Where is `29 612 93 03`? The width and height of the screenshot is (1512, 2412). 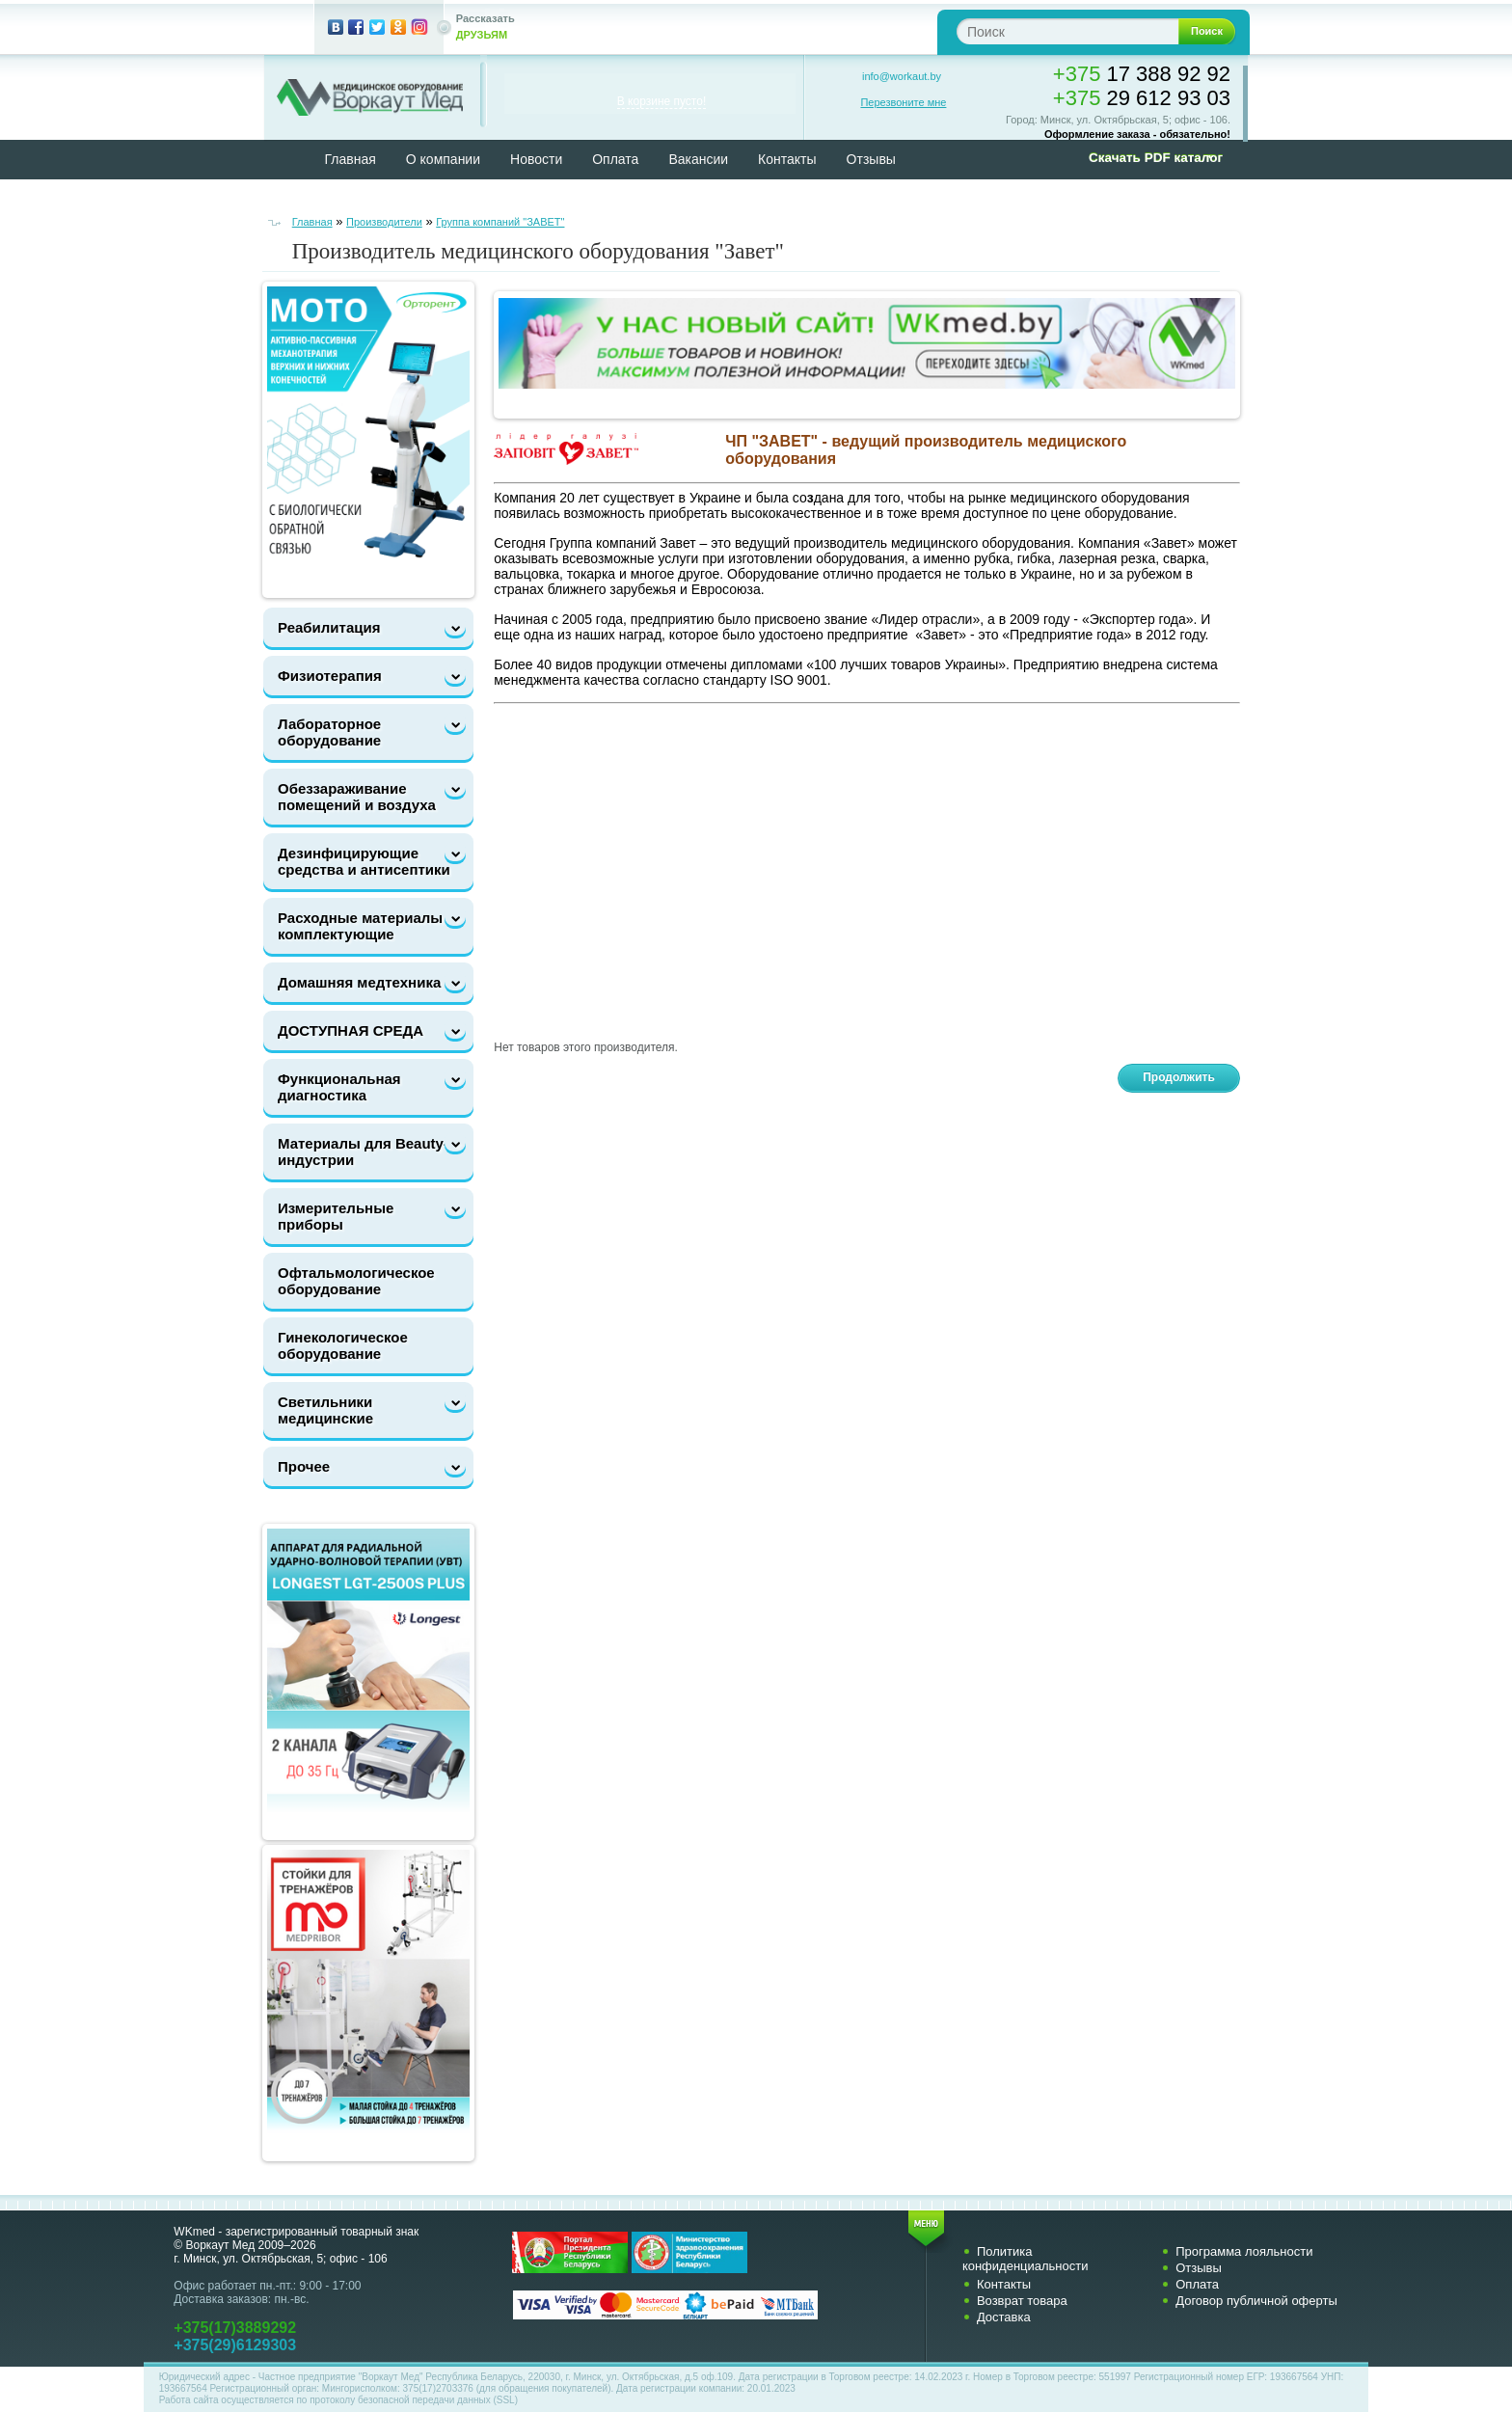
29 612 93 03 is located at coordinates (1141, 98).